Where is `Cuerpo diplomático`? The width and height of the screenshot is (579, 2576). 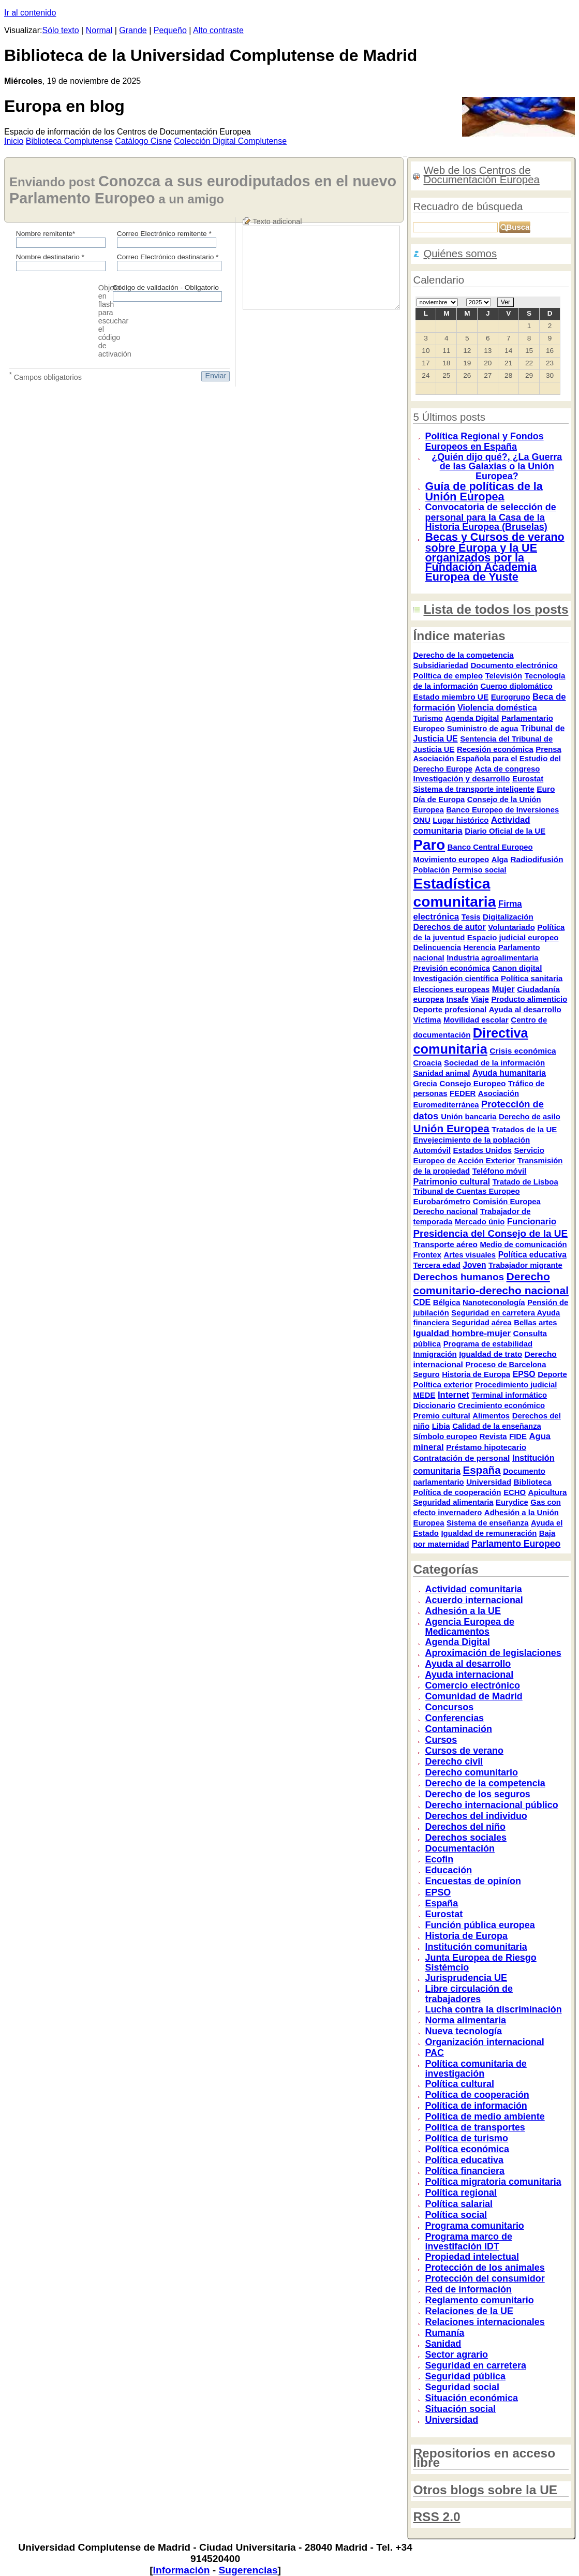 Cuerpo diplomático is located at coordinates (516, 686).